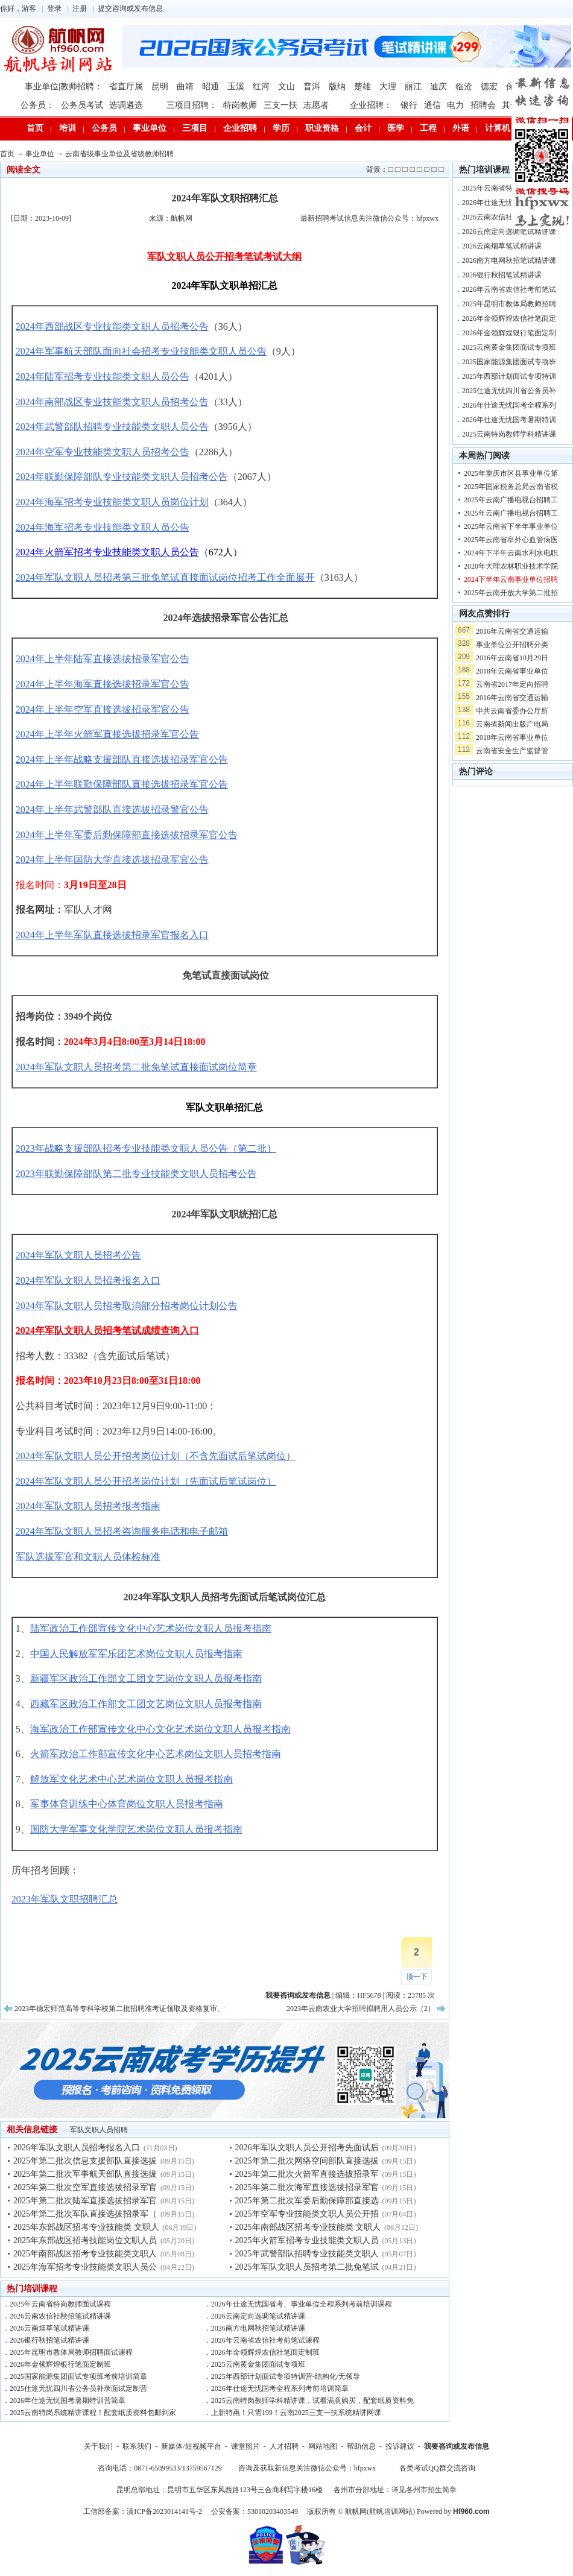 Image resolution: width=573 pixels, height=2576 pixels. I want to click on 2024年军队文职人员招考第三批免笔试直接面试岗位招考工作全面展开, so click(165, 577).